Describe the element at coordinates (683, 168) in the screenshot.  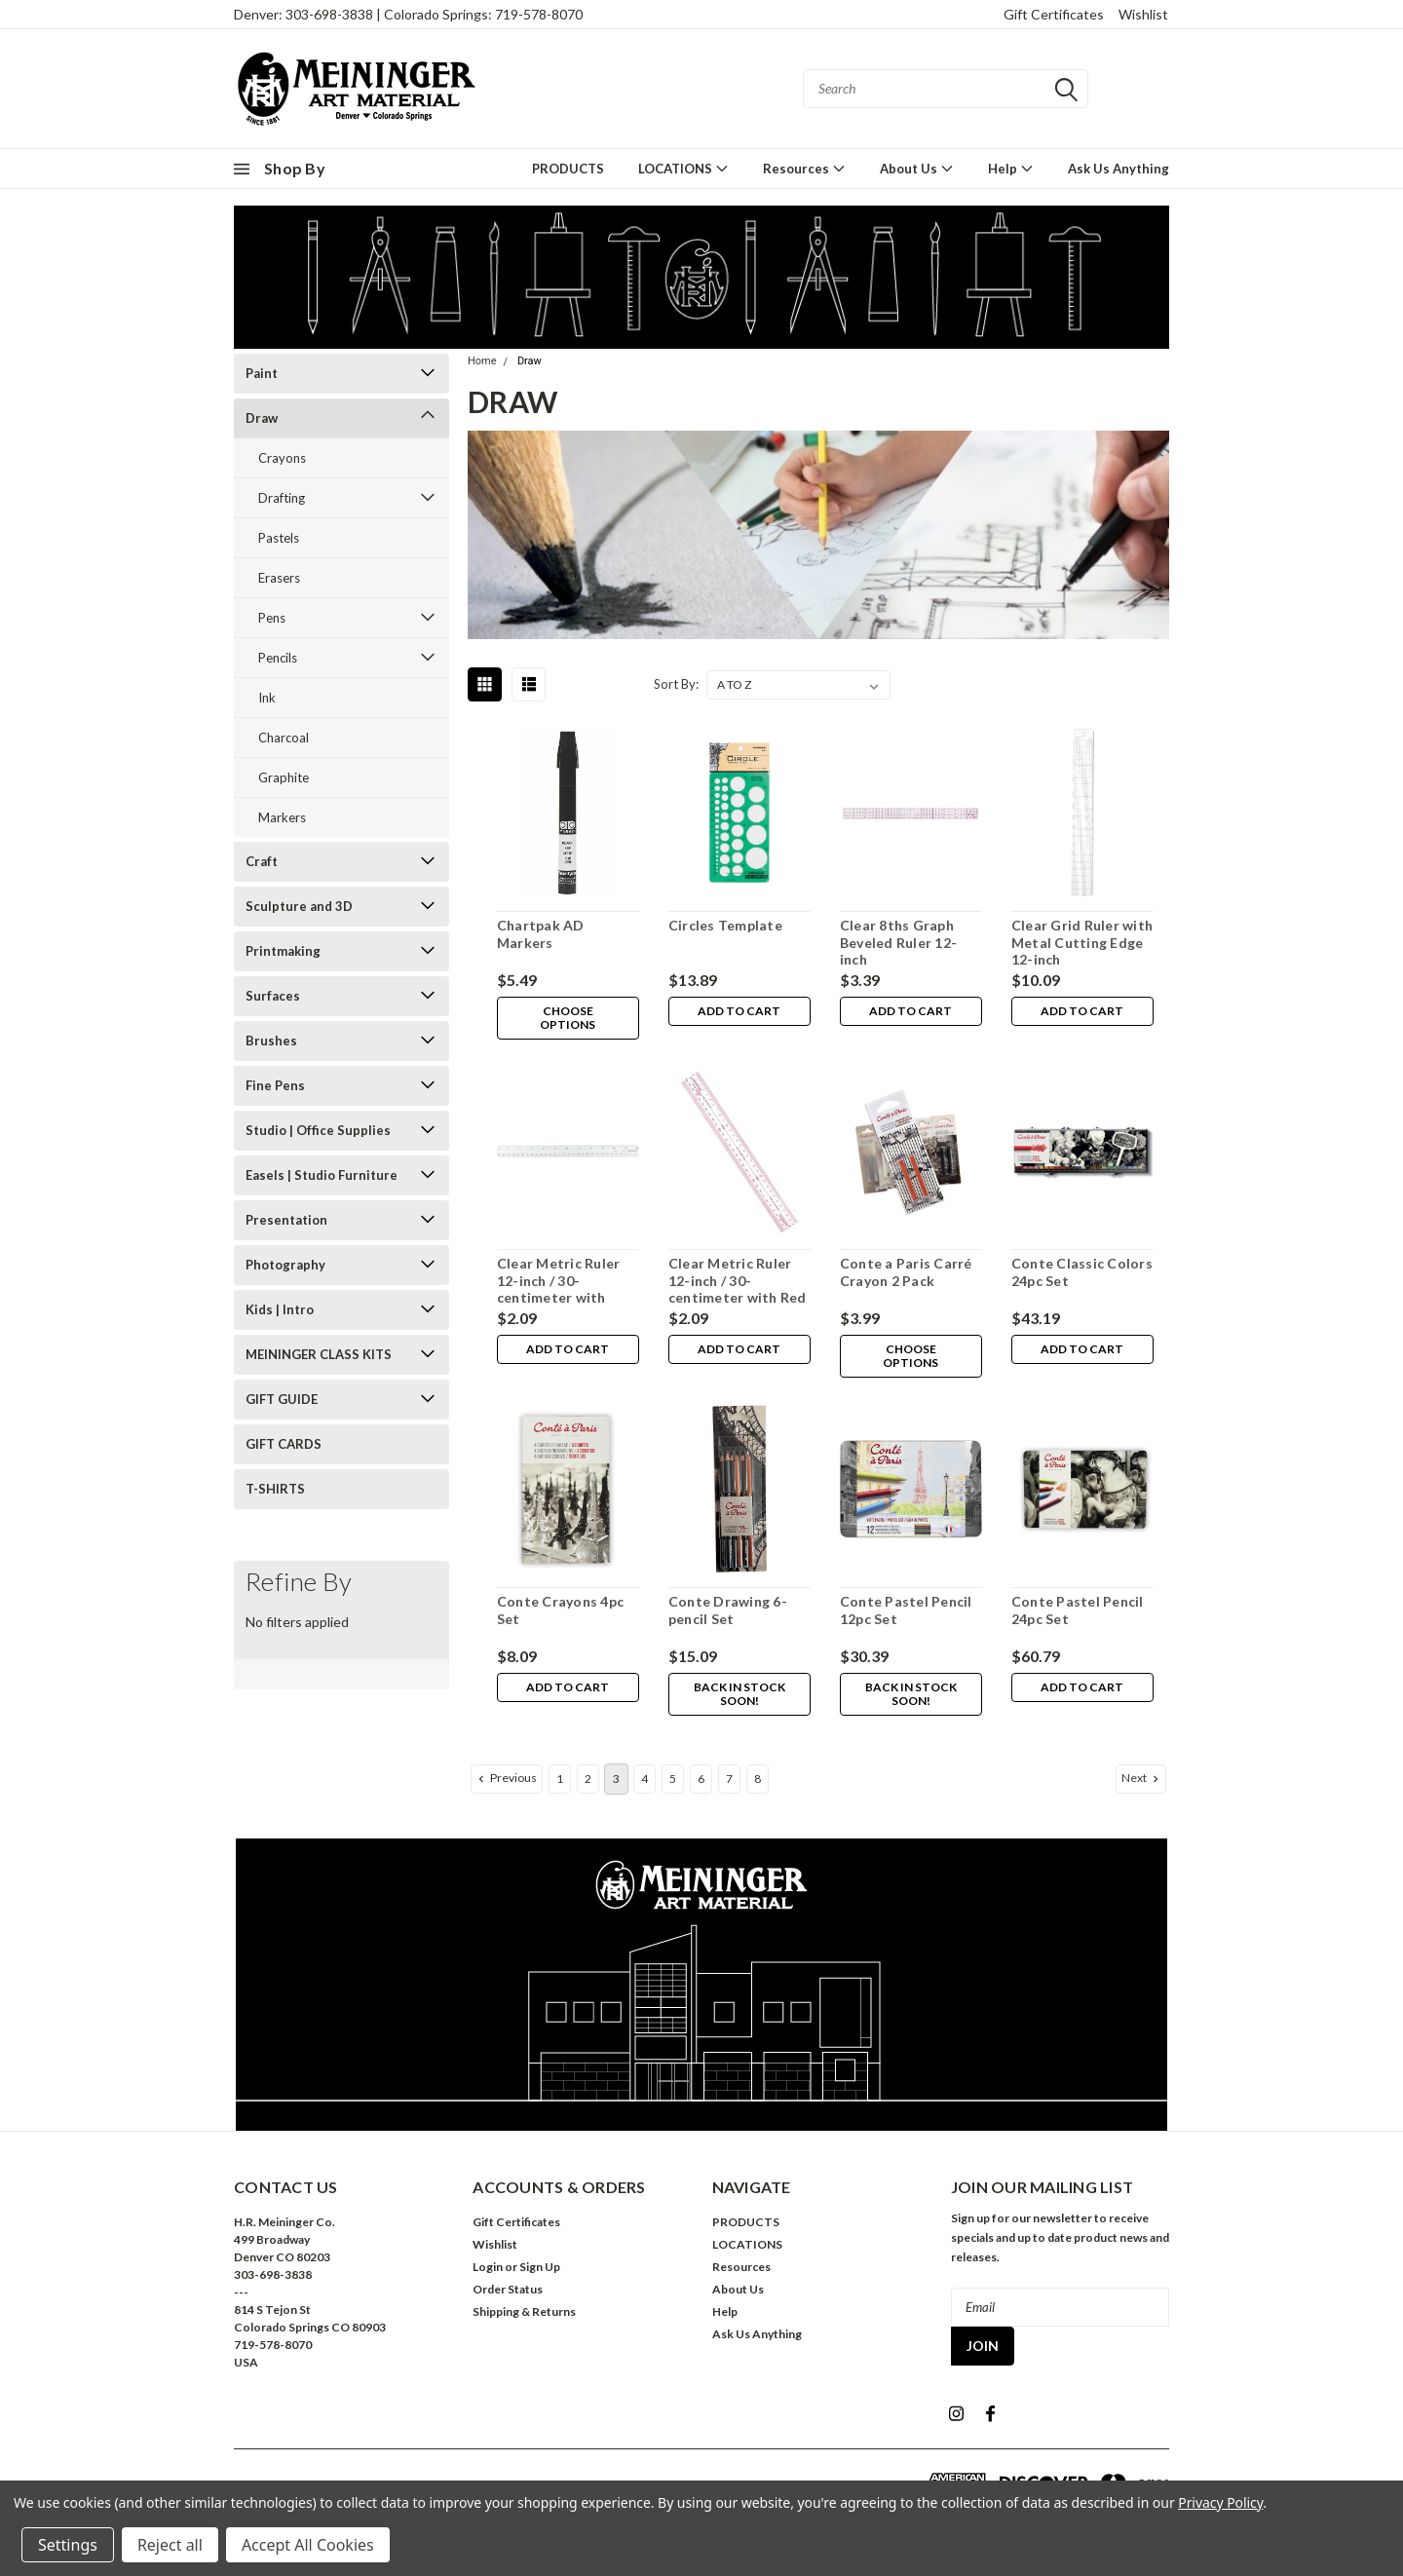
I see `LOCATIONS` at that location.